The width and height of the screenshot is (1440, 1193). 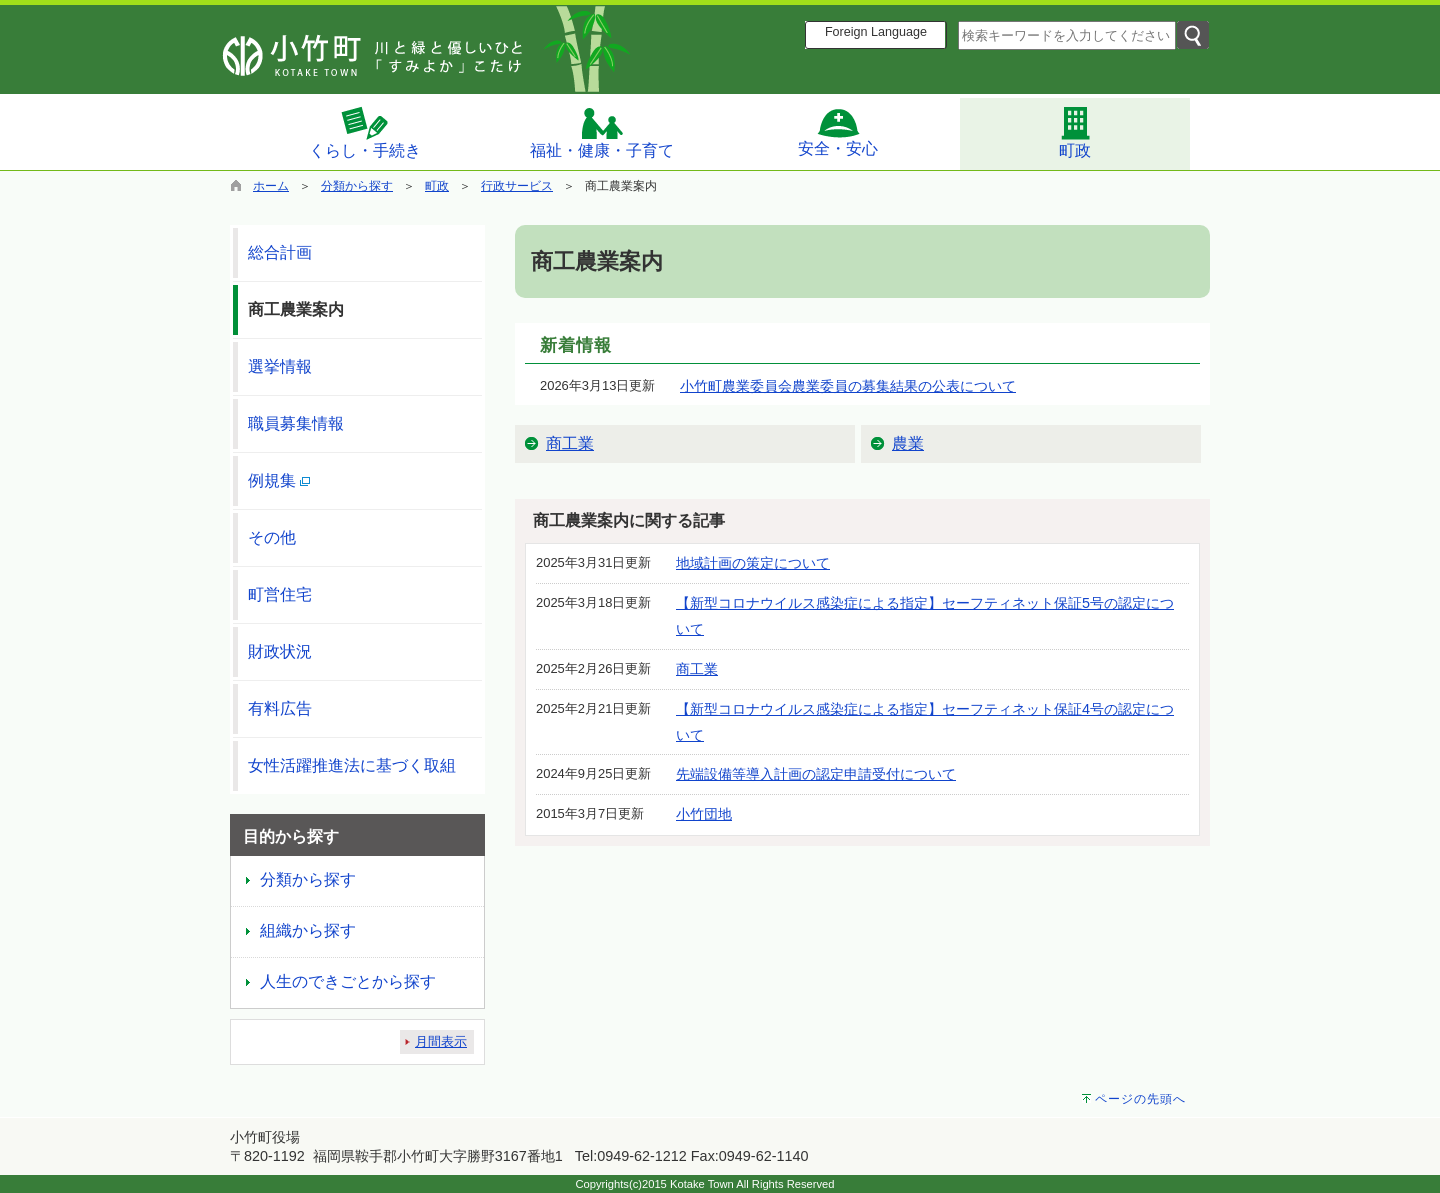 I want to click on 地域計画の策定について, so click(x=753, y=563).